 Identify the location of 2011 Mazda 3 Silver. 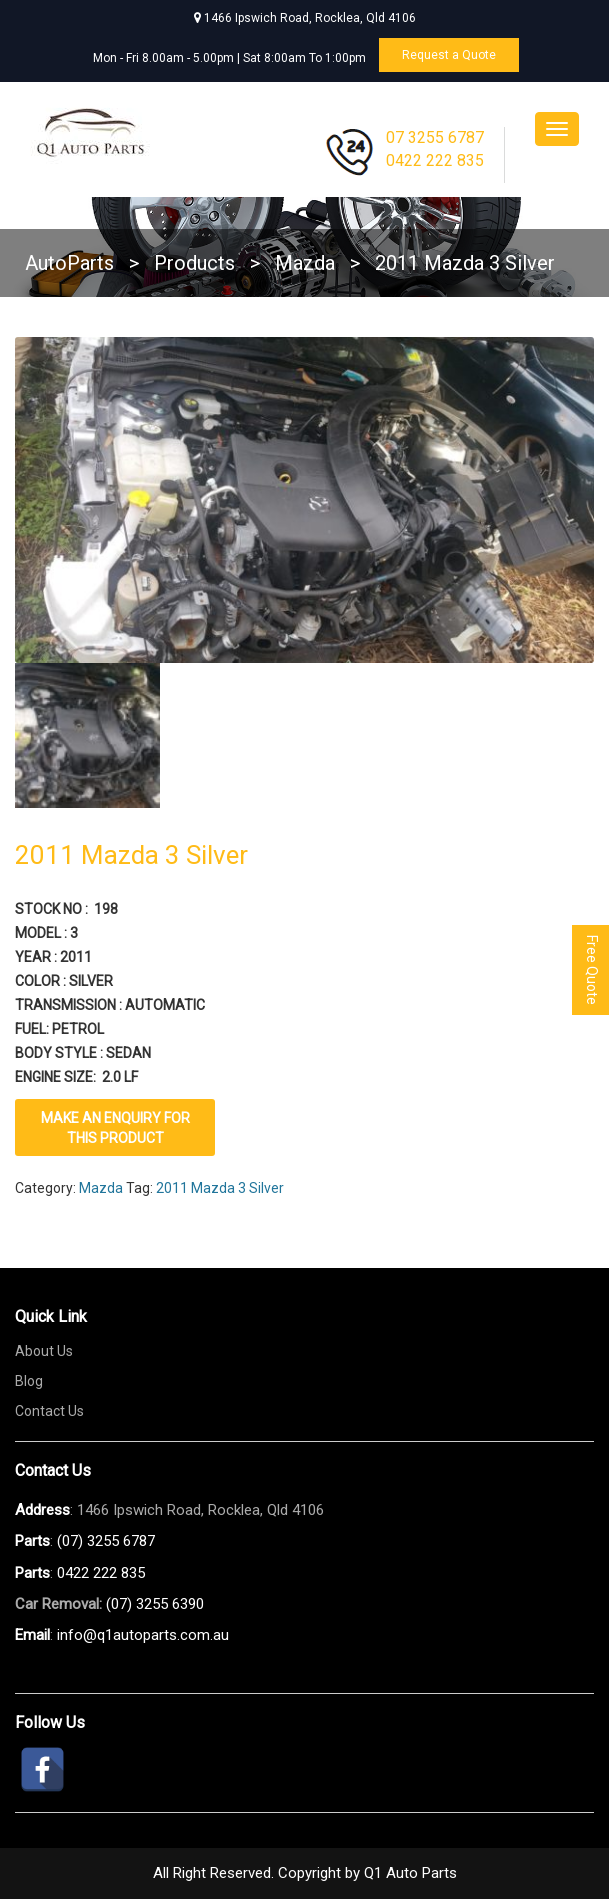
(220, 1188).